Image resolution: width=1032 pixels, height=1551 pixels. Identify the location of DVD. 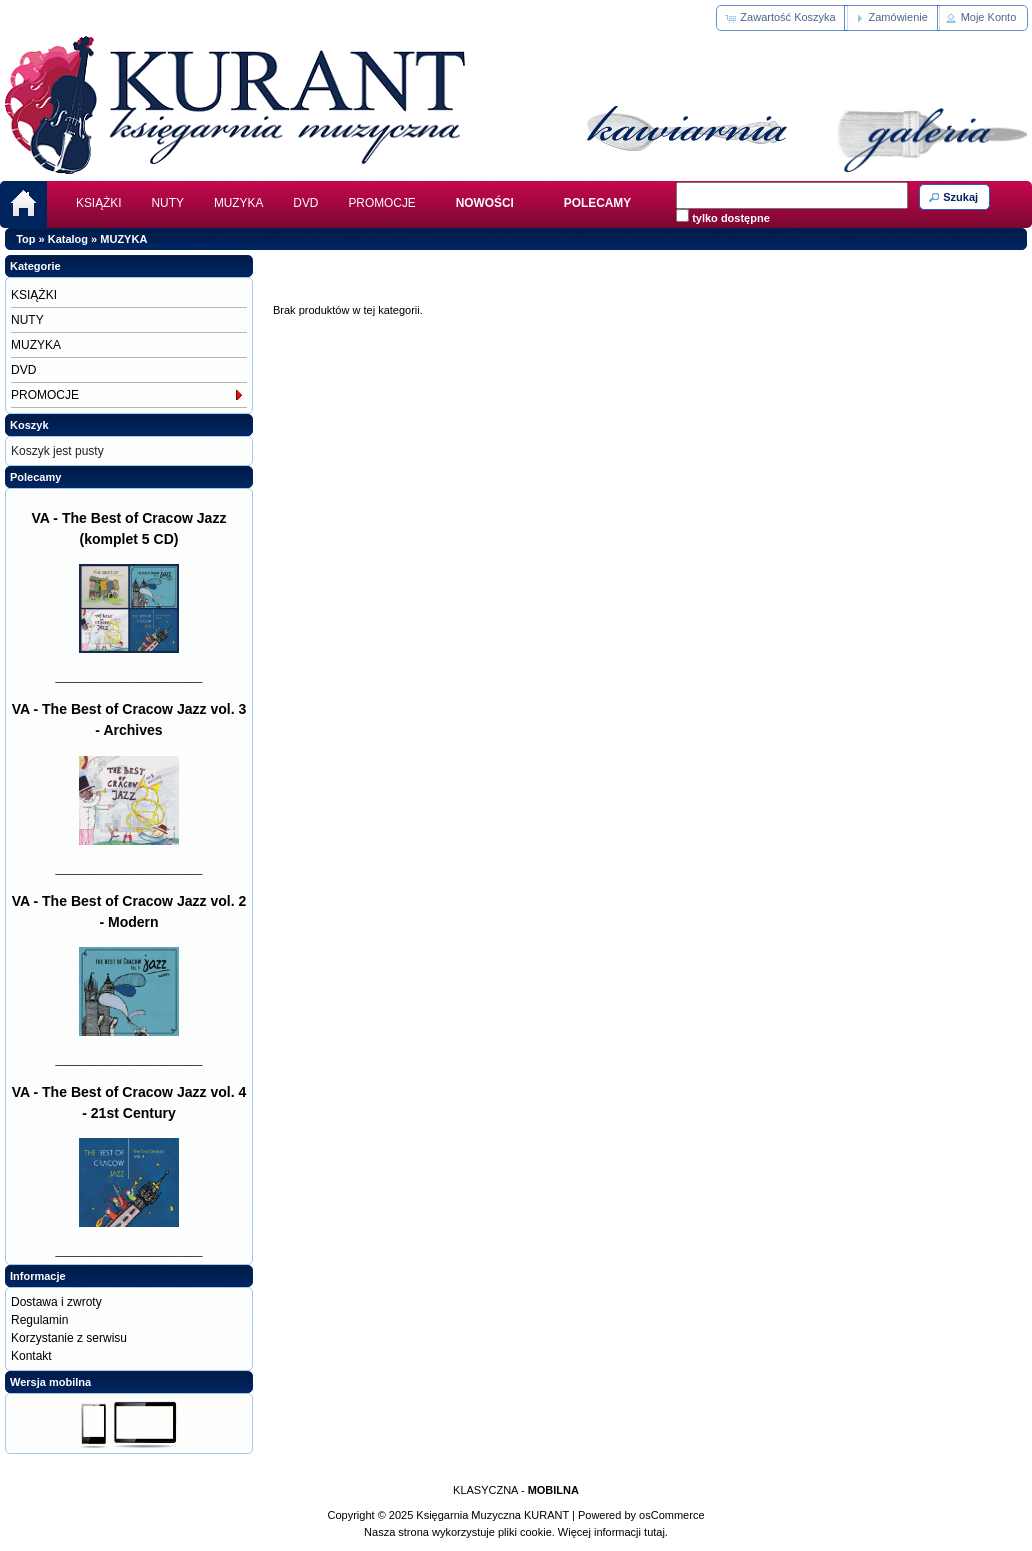
(305, 203).